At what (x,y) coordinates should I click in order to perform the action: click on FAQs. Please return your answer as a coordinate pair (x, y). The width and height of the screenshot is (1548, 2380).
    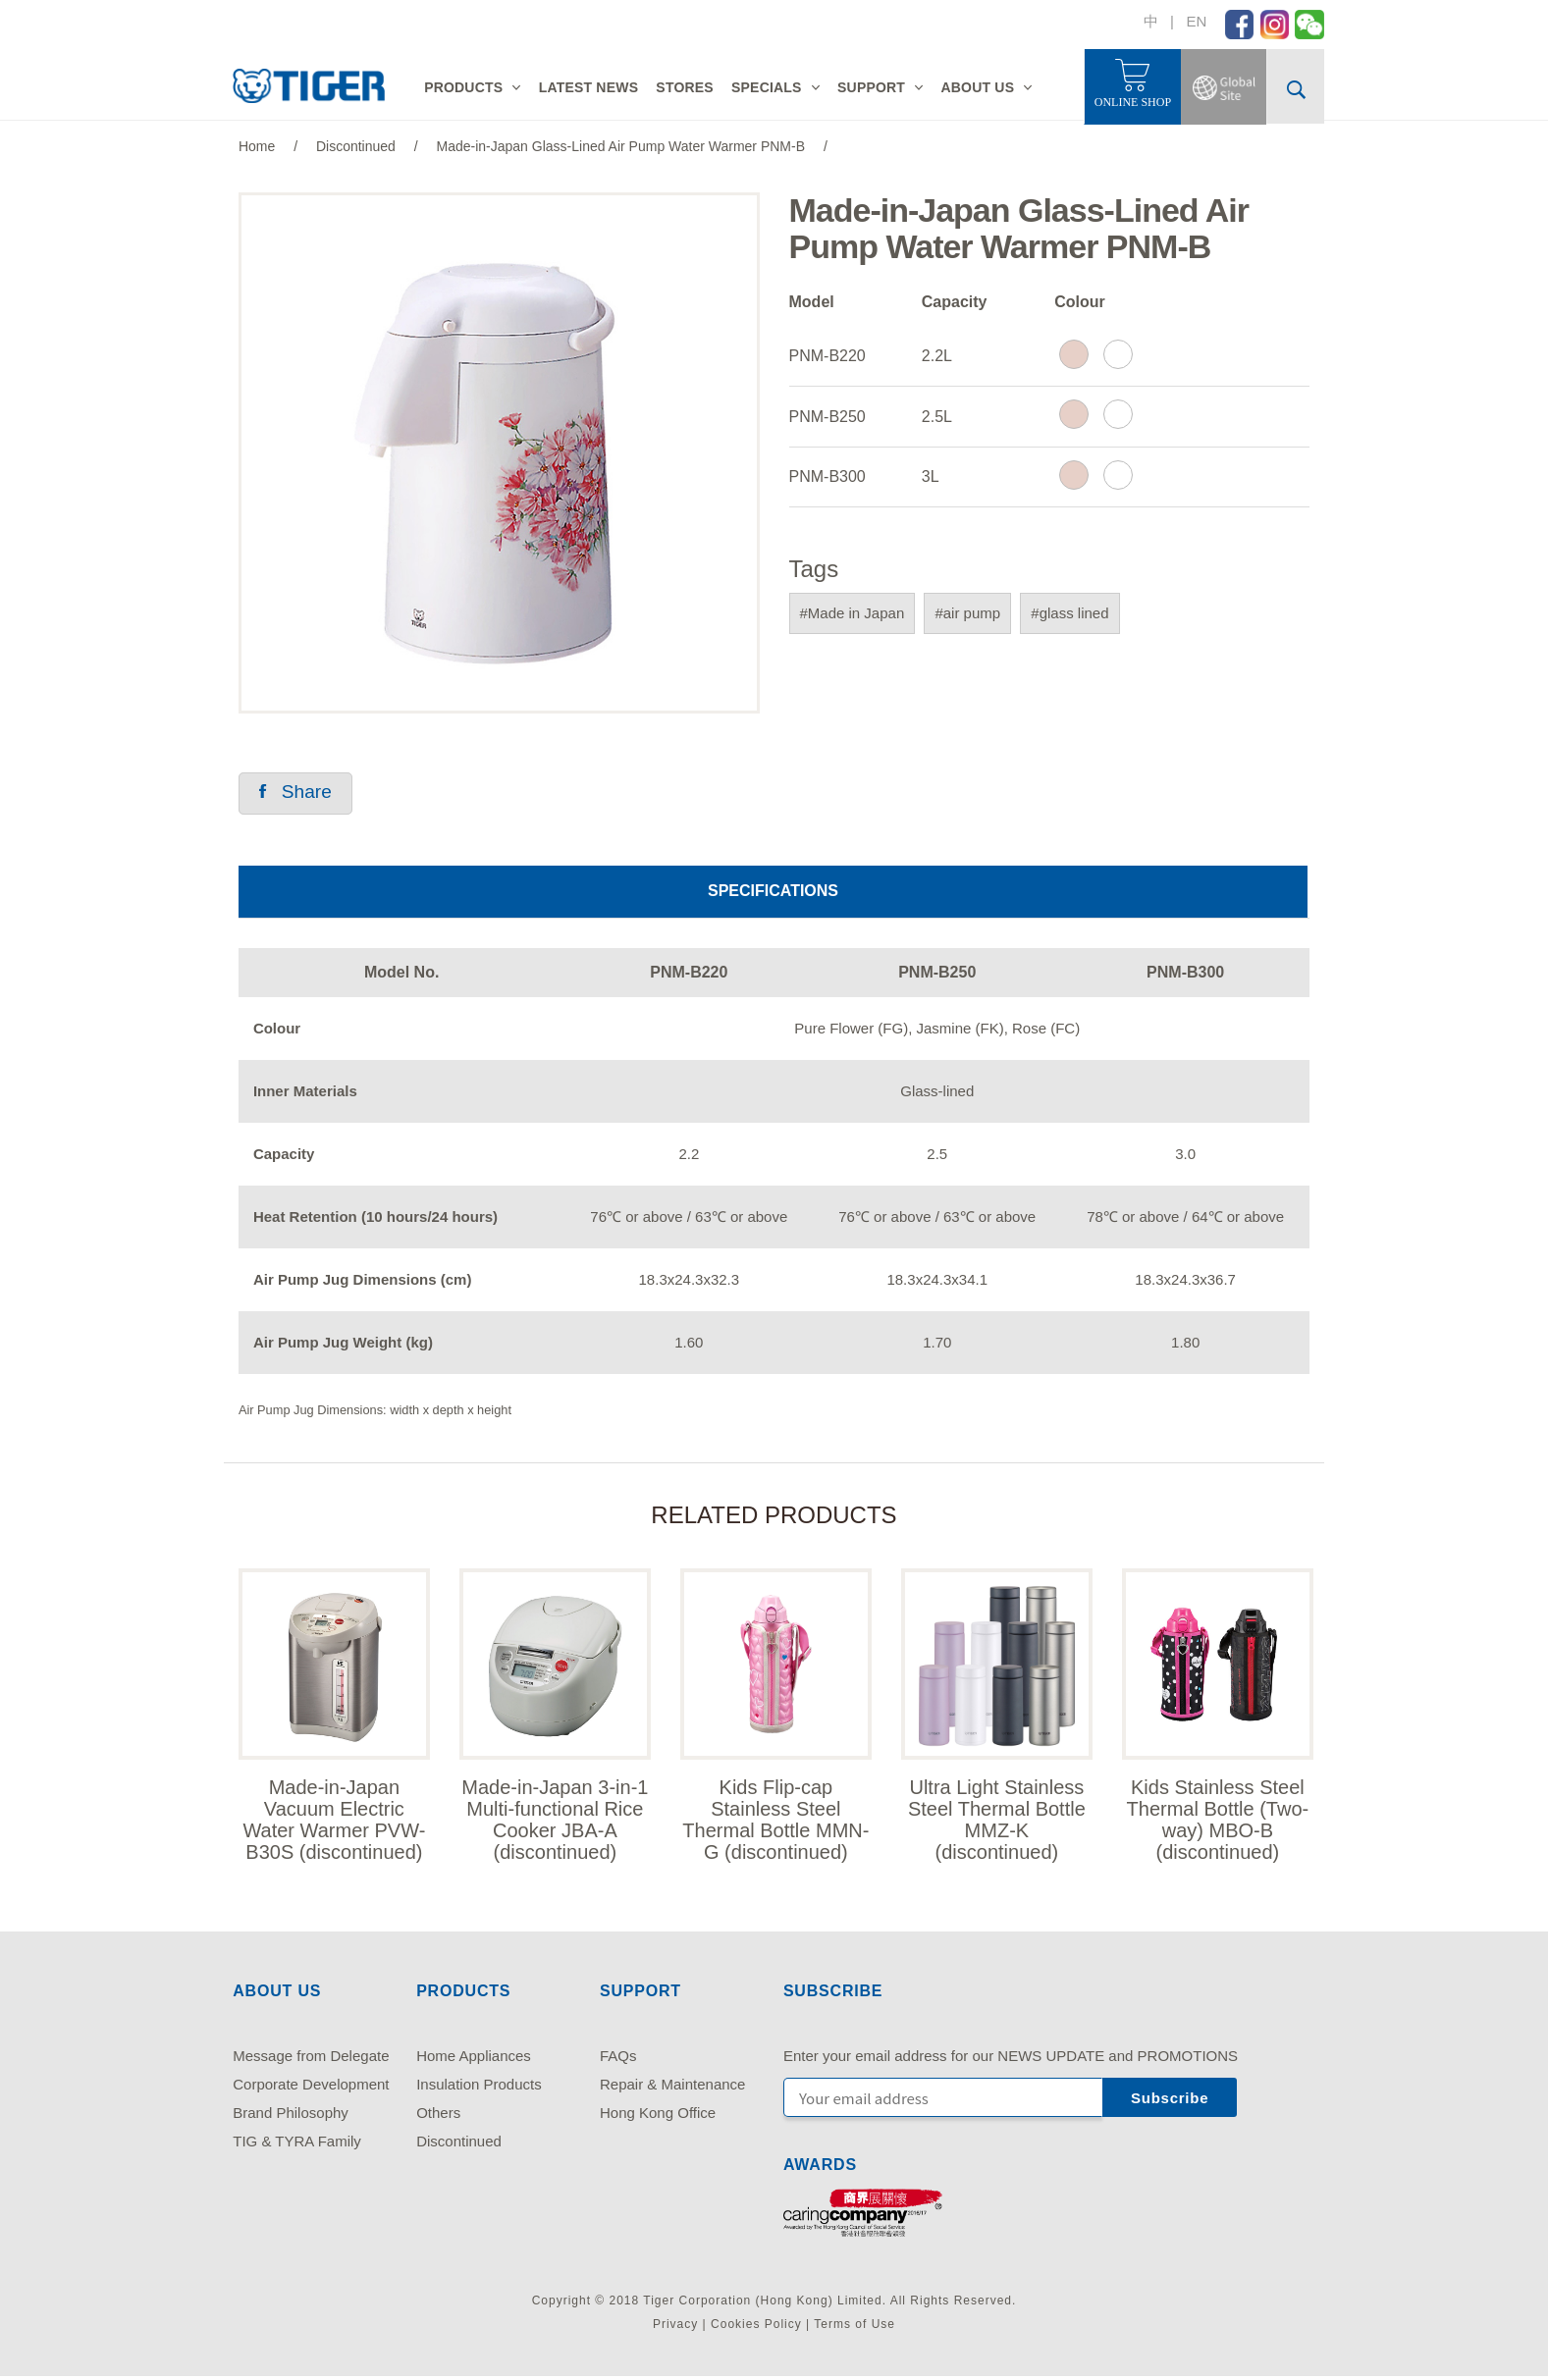
    Looking at the image, I should click on (618, 2059).